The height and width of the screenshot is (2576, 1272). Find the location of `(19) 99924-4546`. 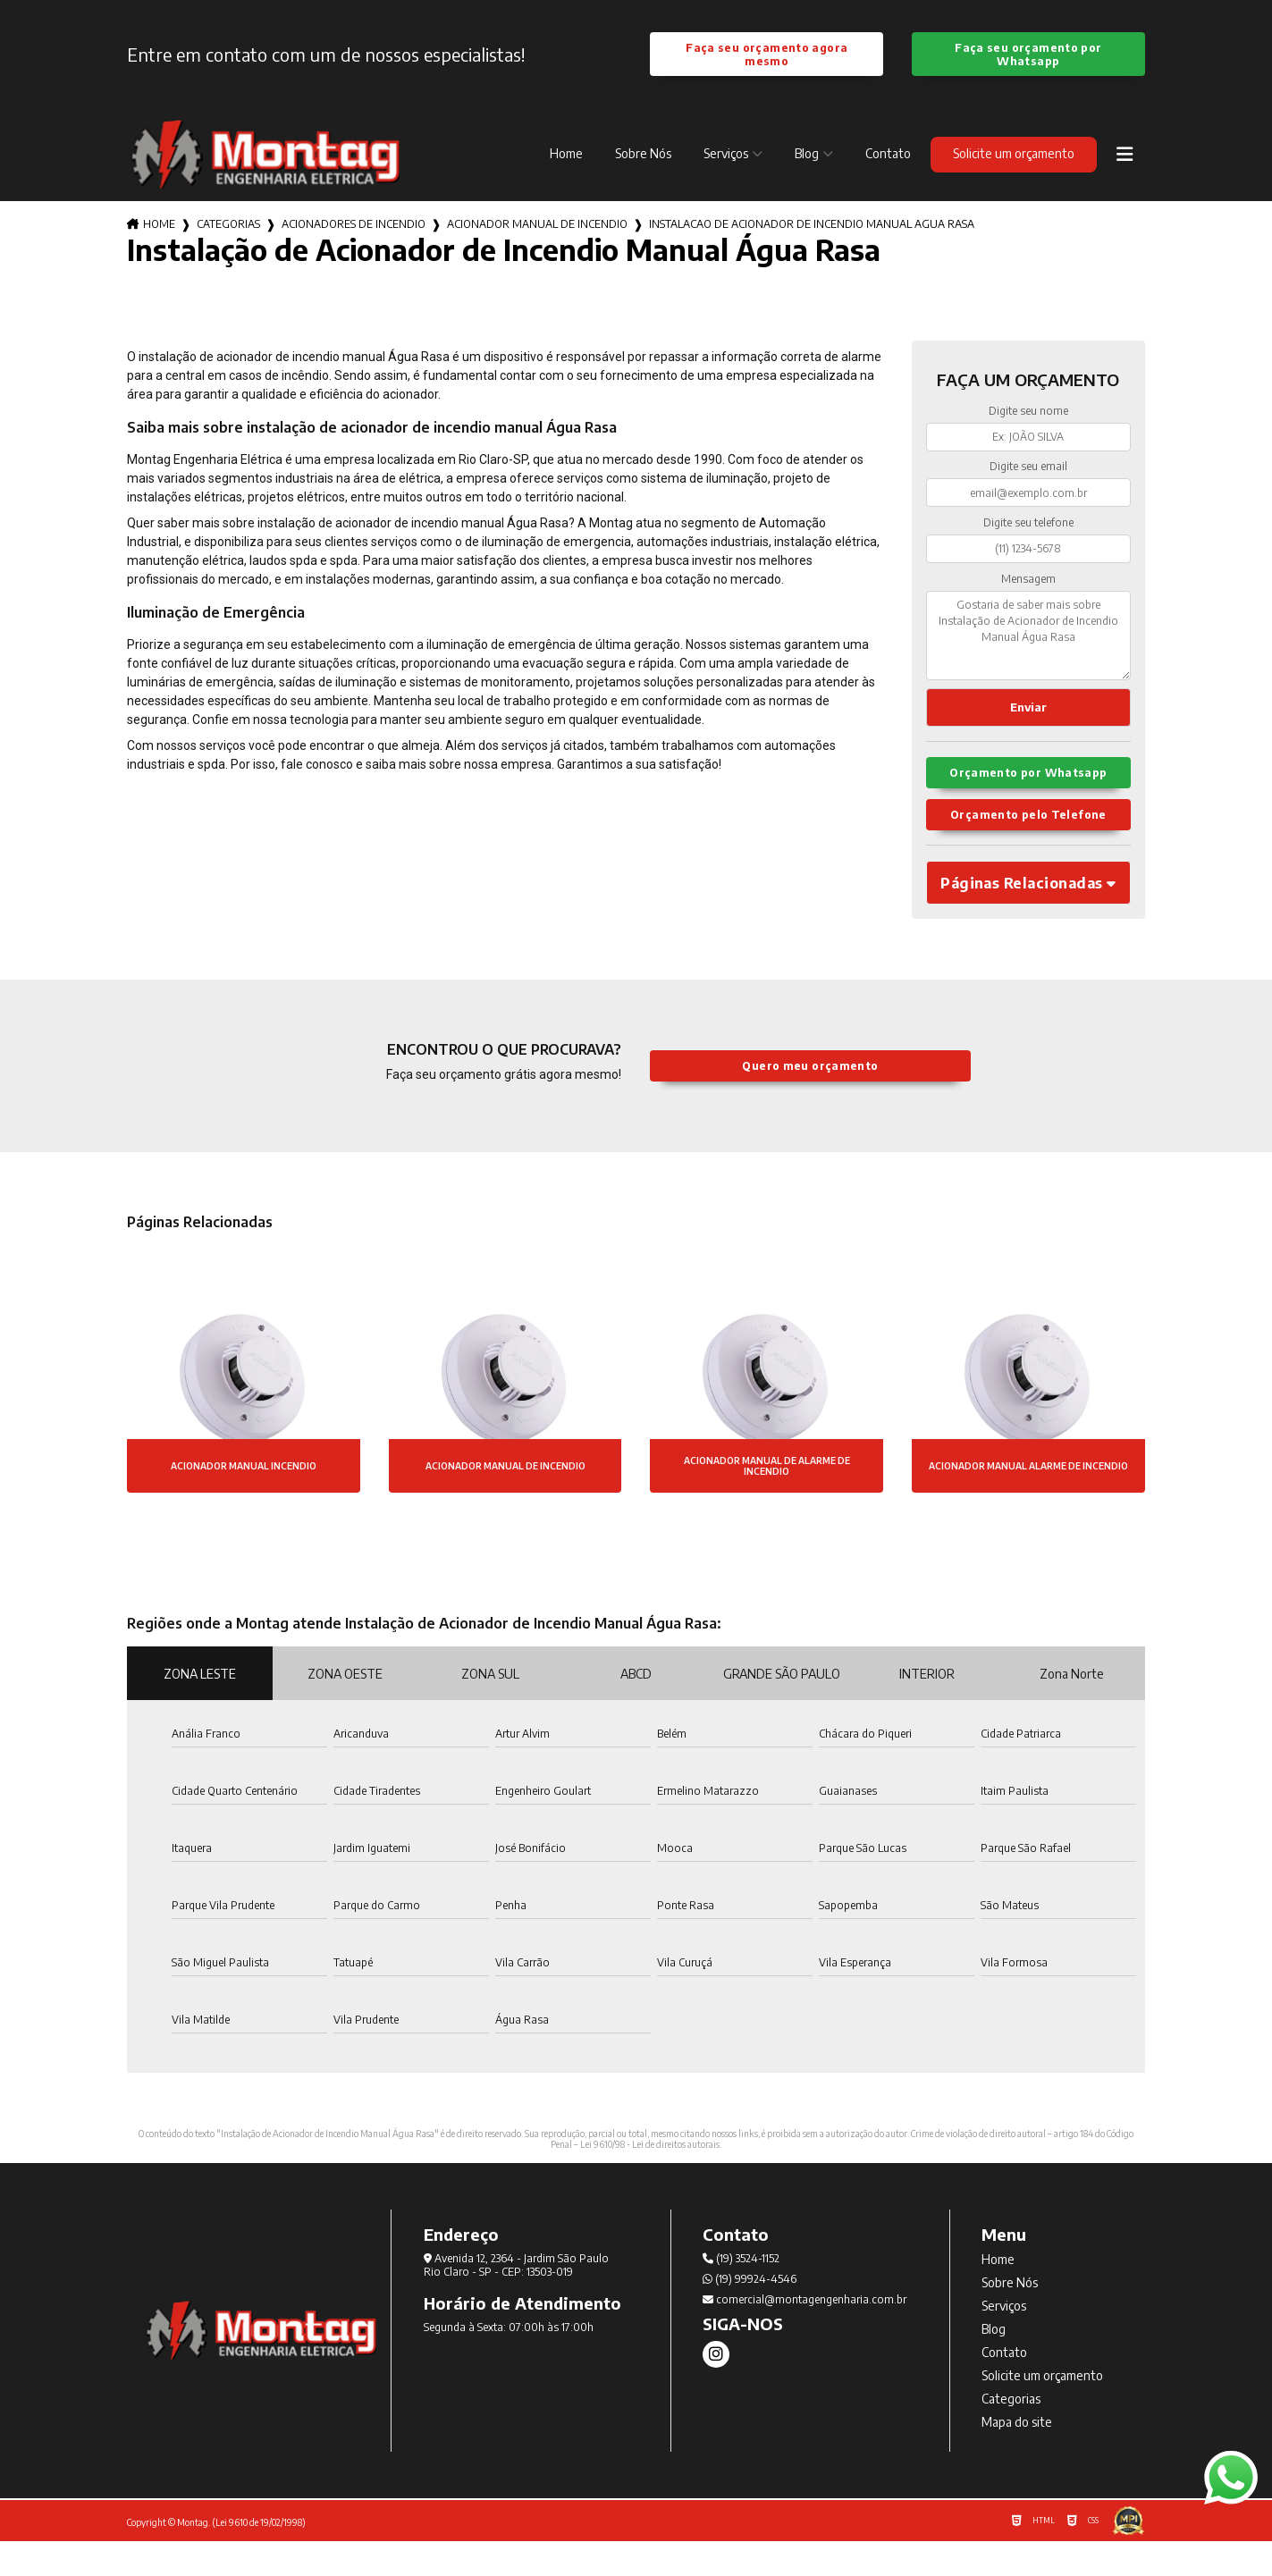

(19) 99924-4546 is located at coordinates (749, 2313).